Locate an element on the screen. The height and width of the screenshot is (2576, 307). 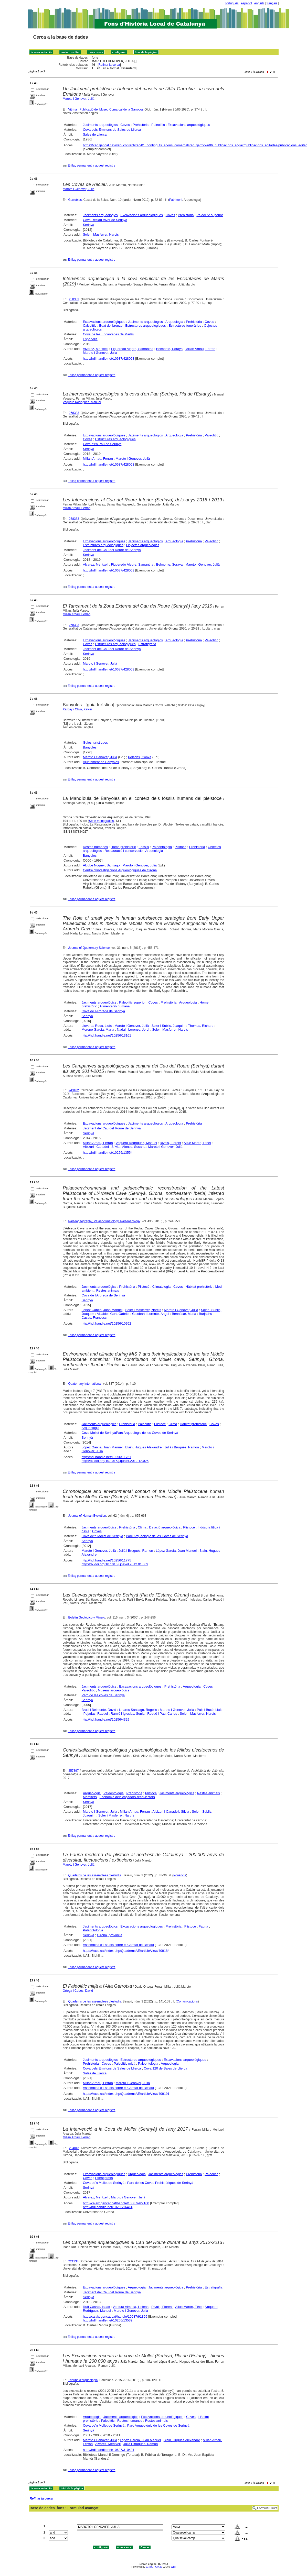
http://hdl.handle.net/10256/10952 is located at coordinates (106, 1323).